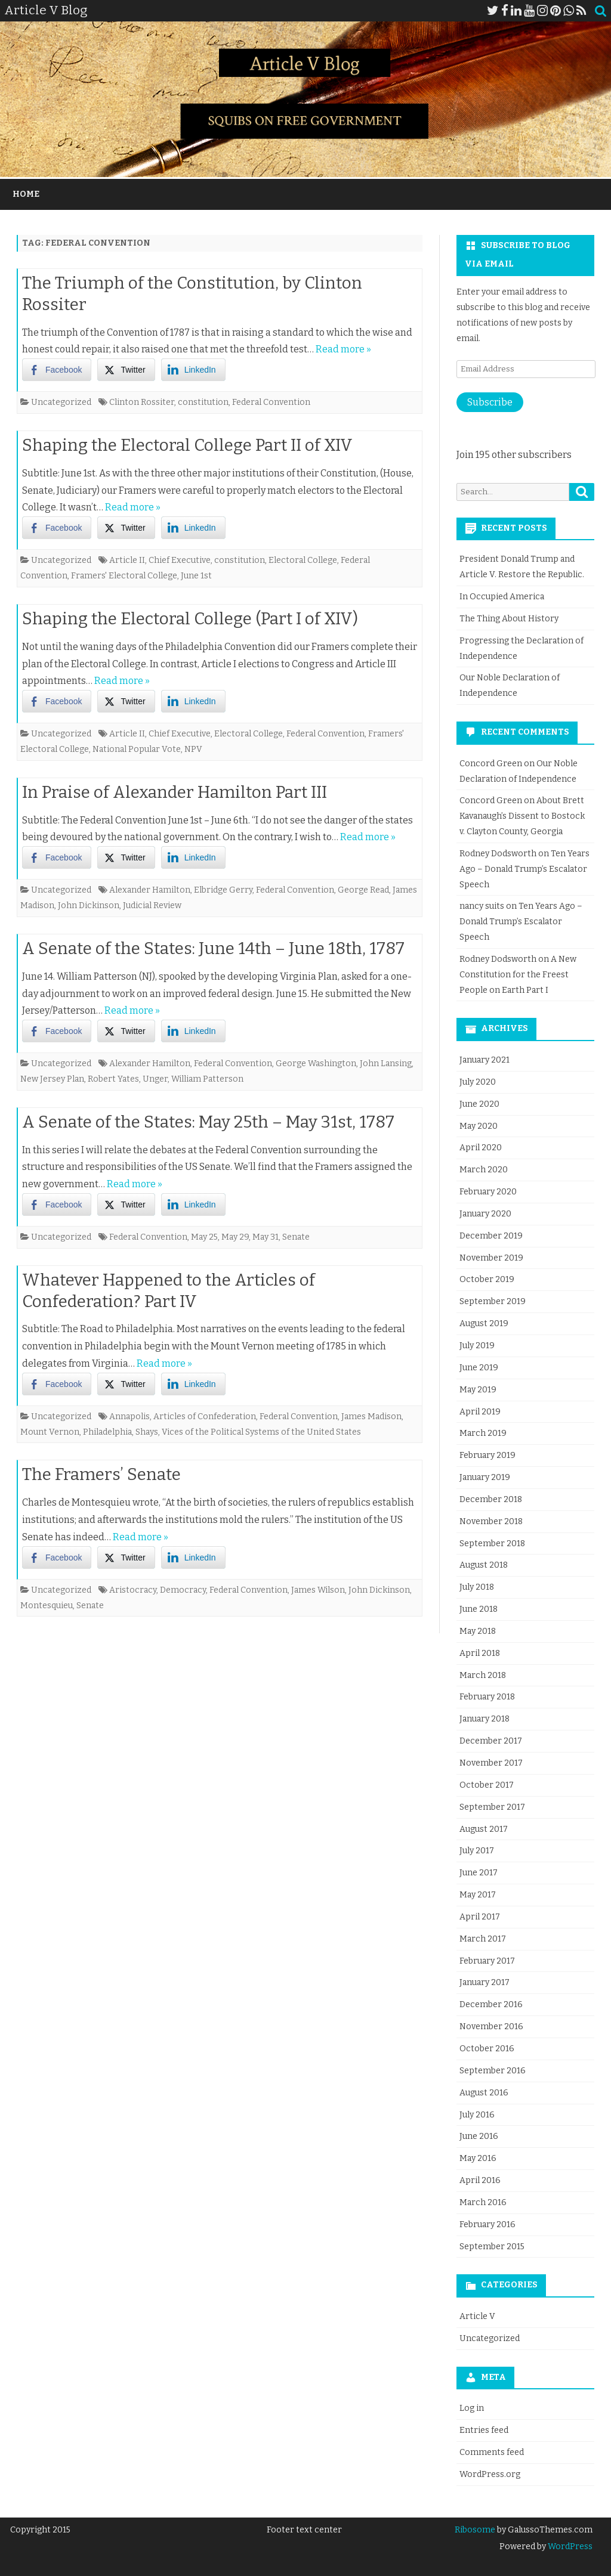 Image resolution: width=611 pixels, height=2576 pixels. I want to click on Unger, so click(155, 1079).